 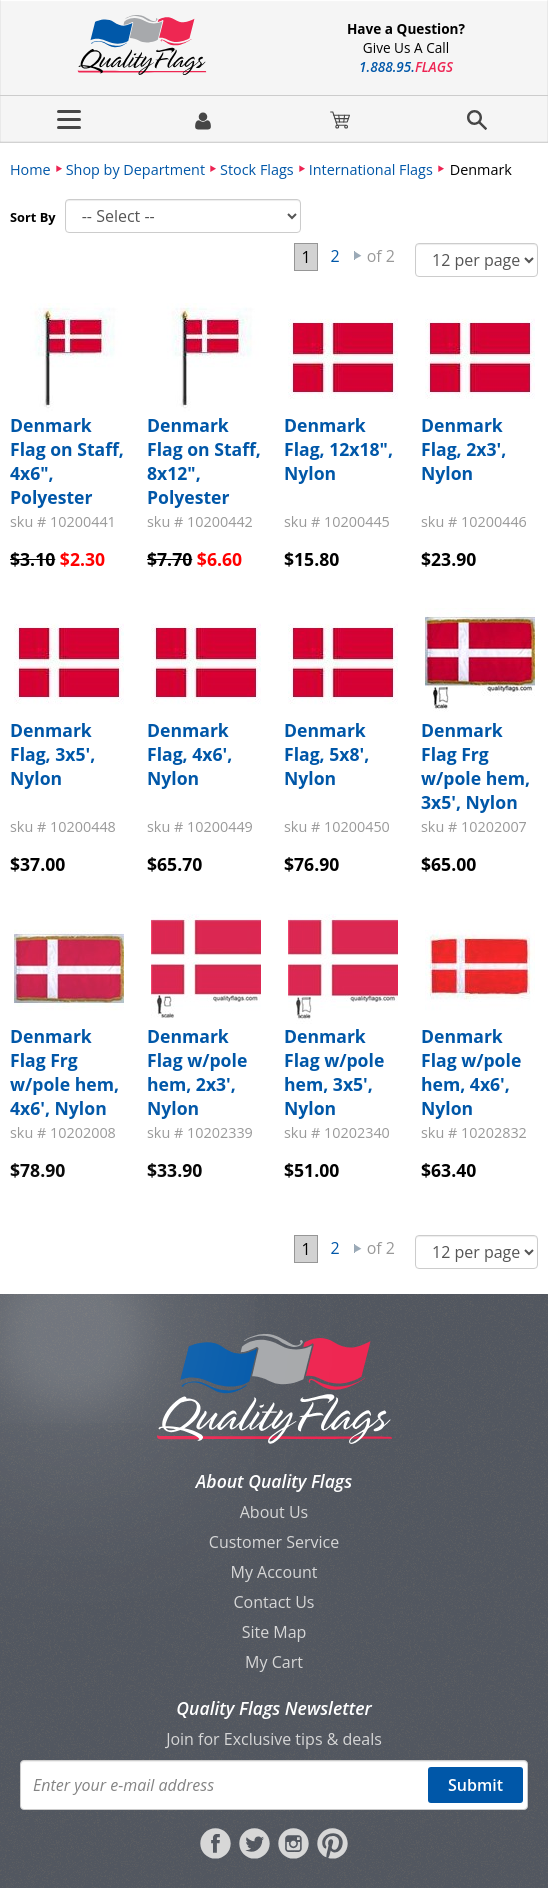 What do you see at coordinates (338, 449) in the screenshot?
I see `Denmark Flag, 12x18", Nylon` at bounding box center [338, 449].